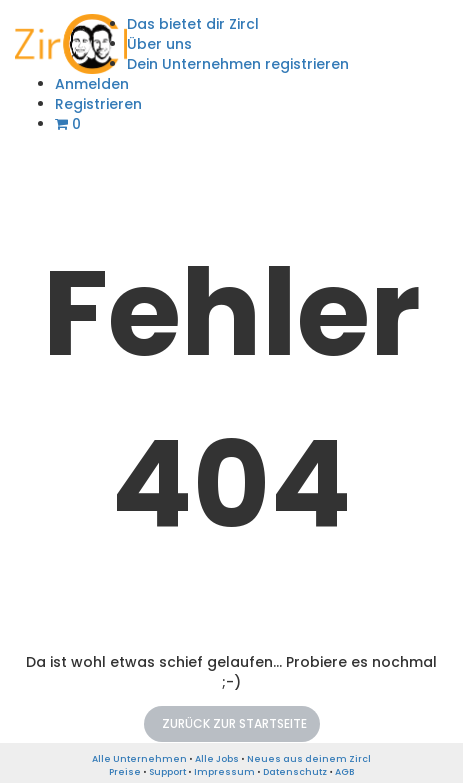 The height and width of the screenshot is (783, 463). What do you see at coordinates (193, 24) in the screenshot?
I see `Das bietet dir Zircl` at bounding box center [193, 24].